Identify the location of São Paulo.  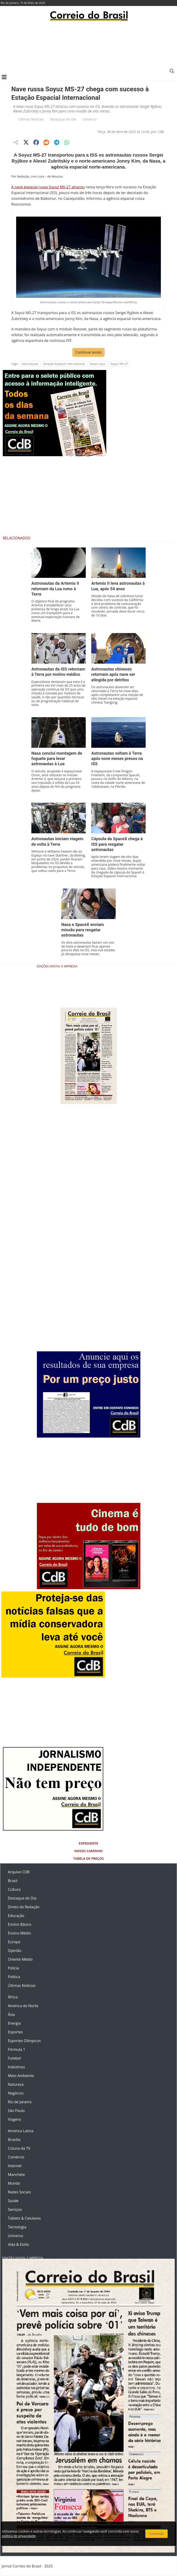
(16, 2110).